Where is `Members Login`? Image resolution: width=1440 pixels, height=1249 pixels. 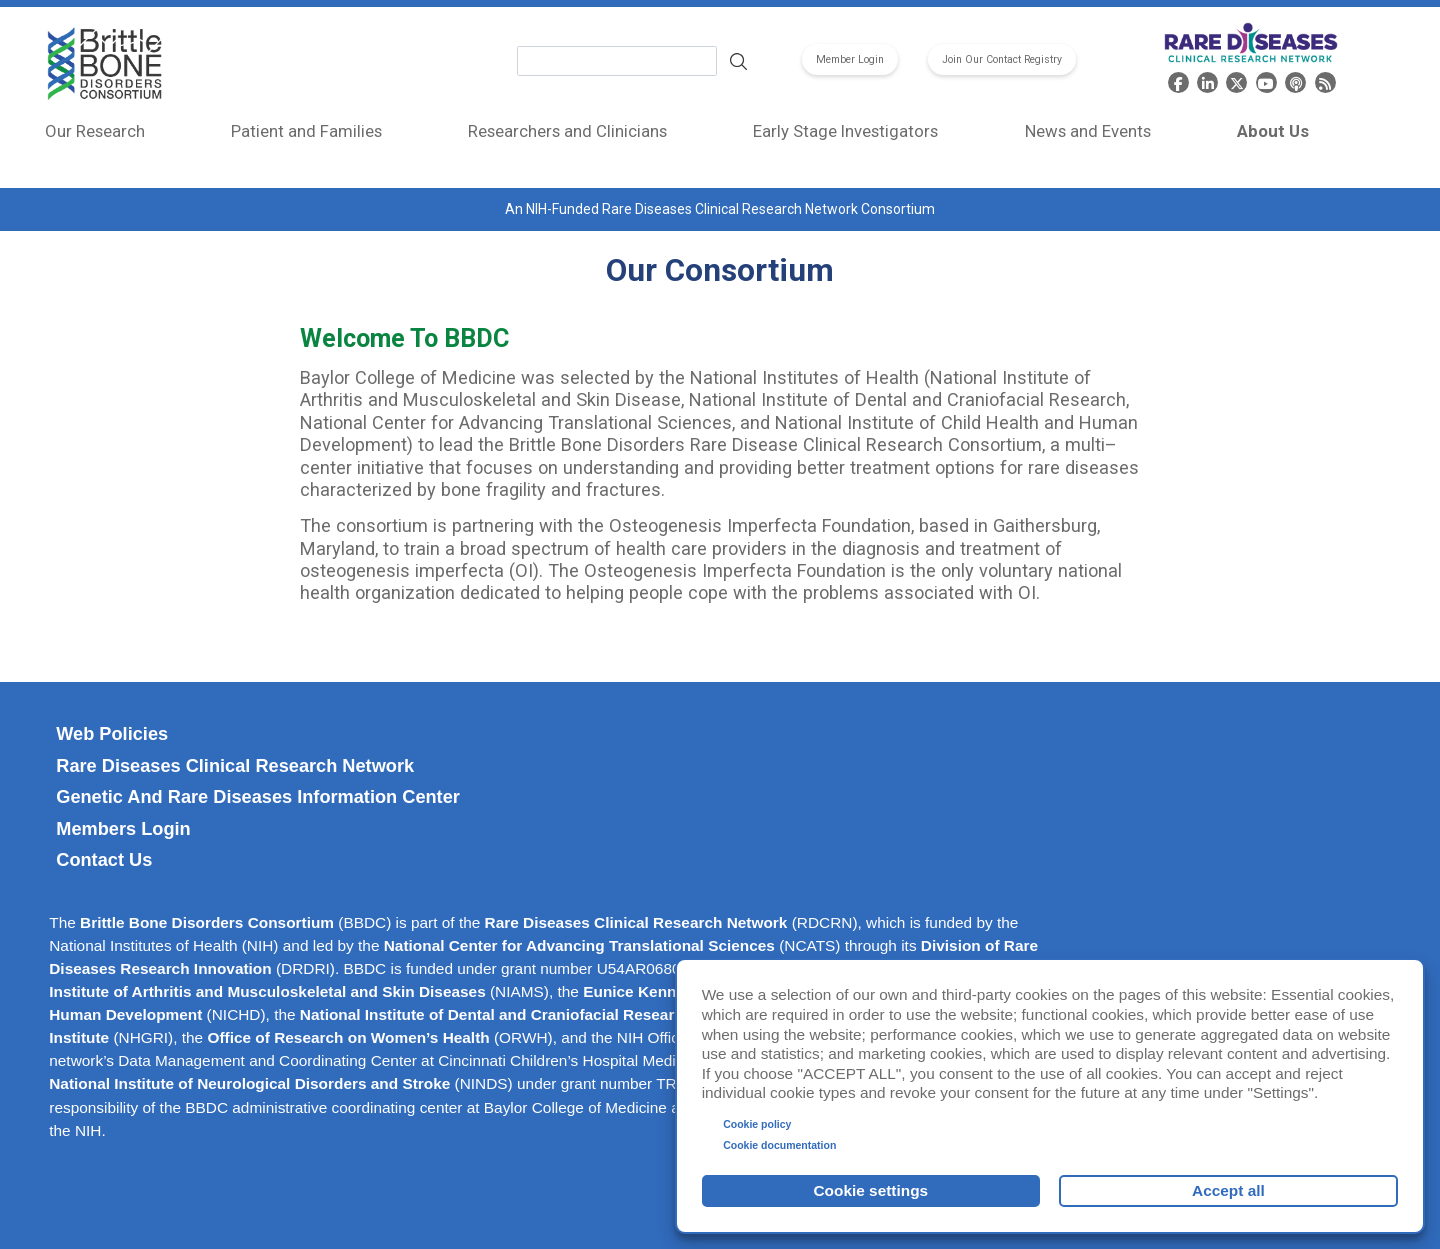
Members Login is located at coordinates (123, 829).